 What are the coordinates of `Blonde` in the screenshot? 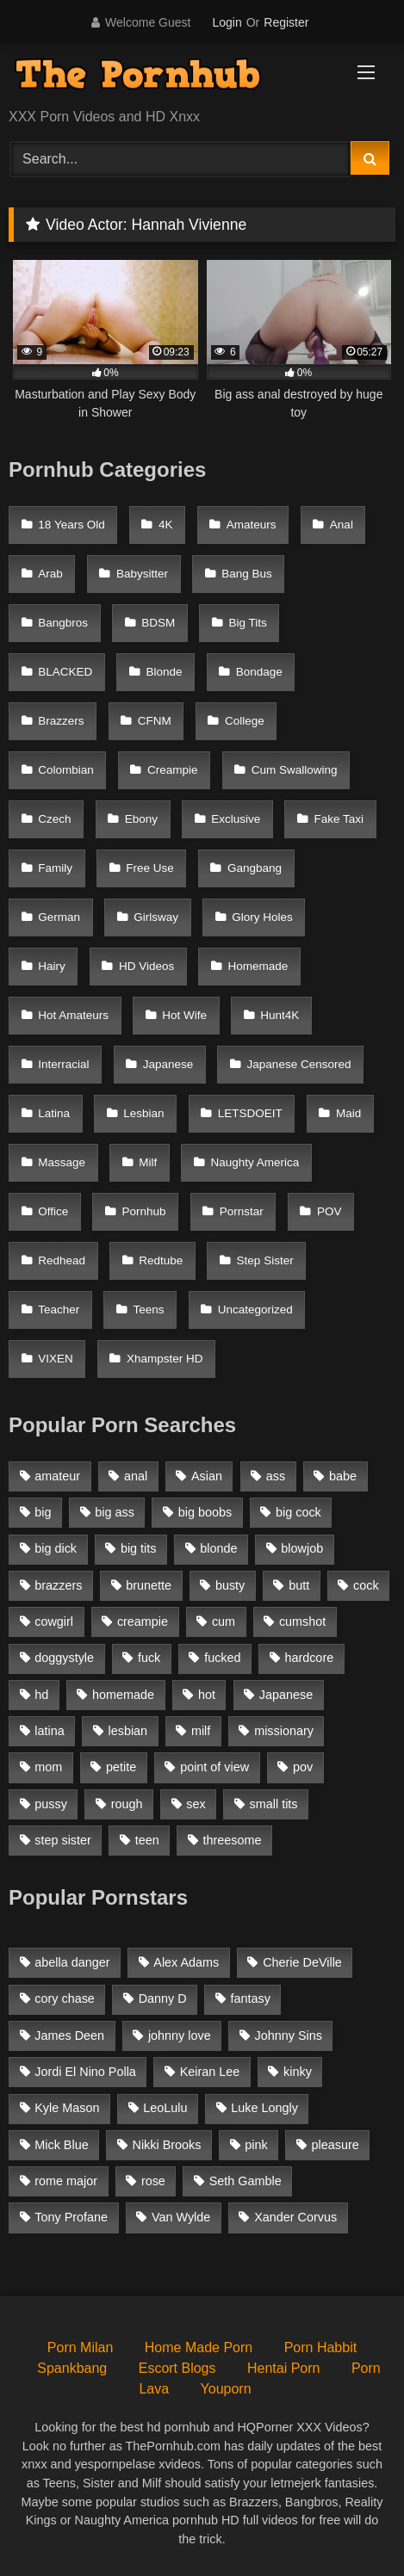 It's located at (164, 671).